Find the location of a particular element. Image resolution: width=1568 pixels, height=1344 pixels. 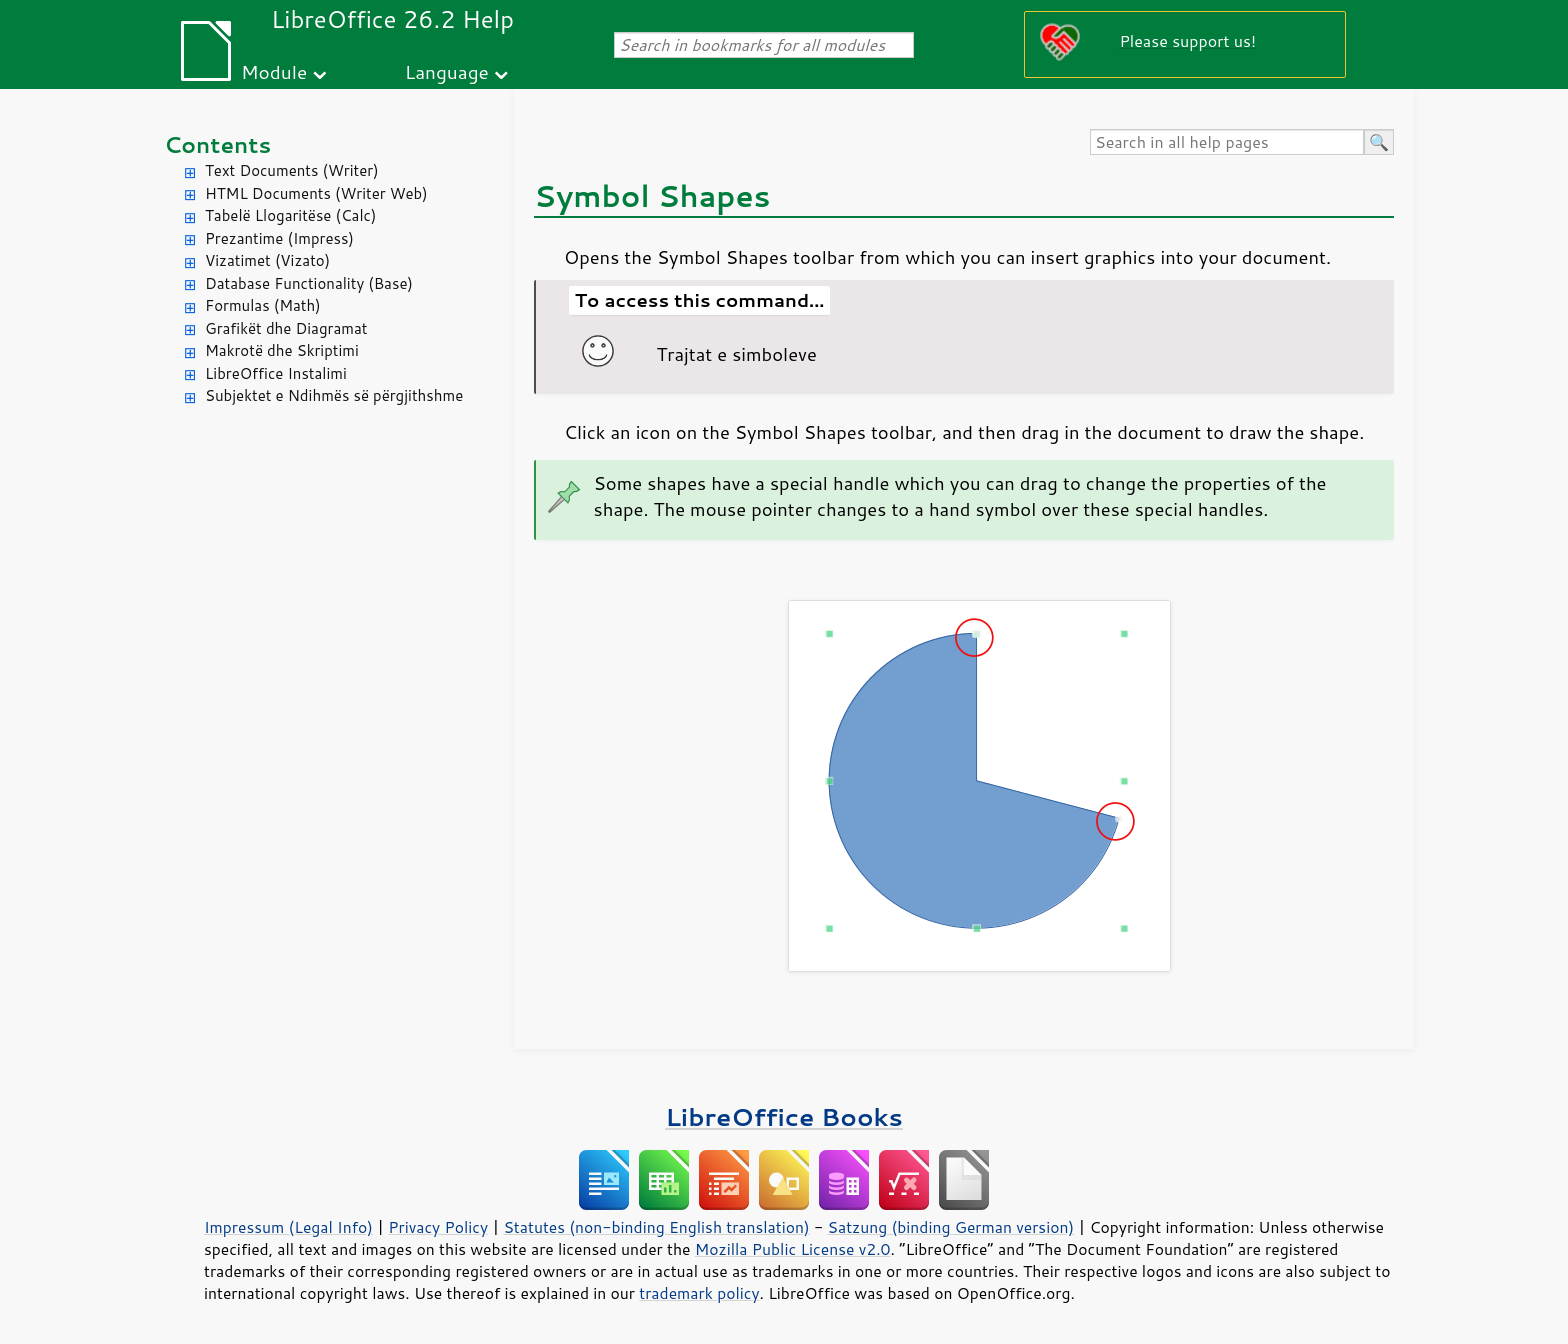

trademark policy is located at coordinates (699, 1293).